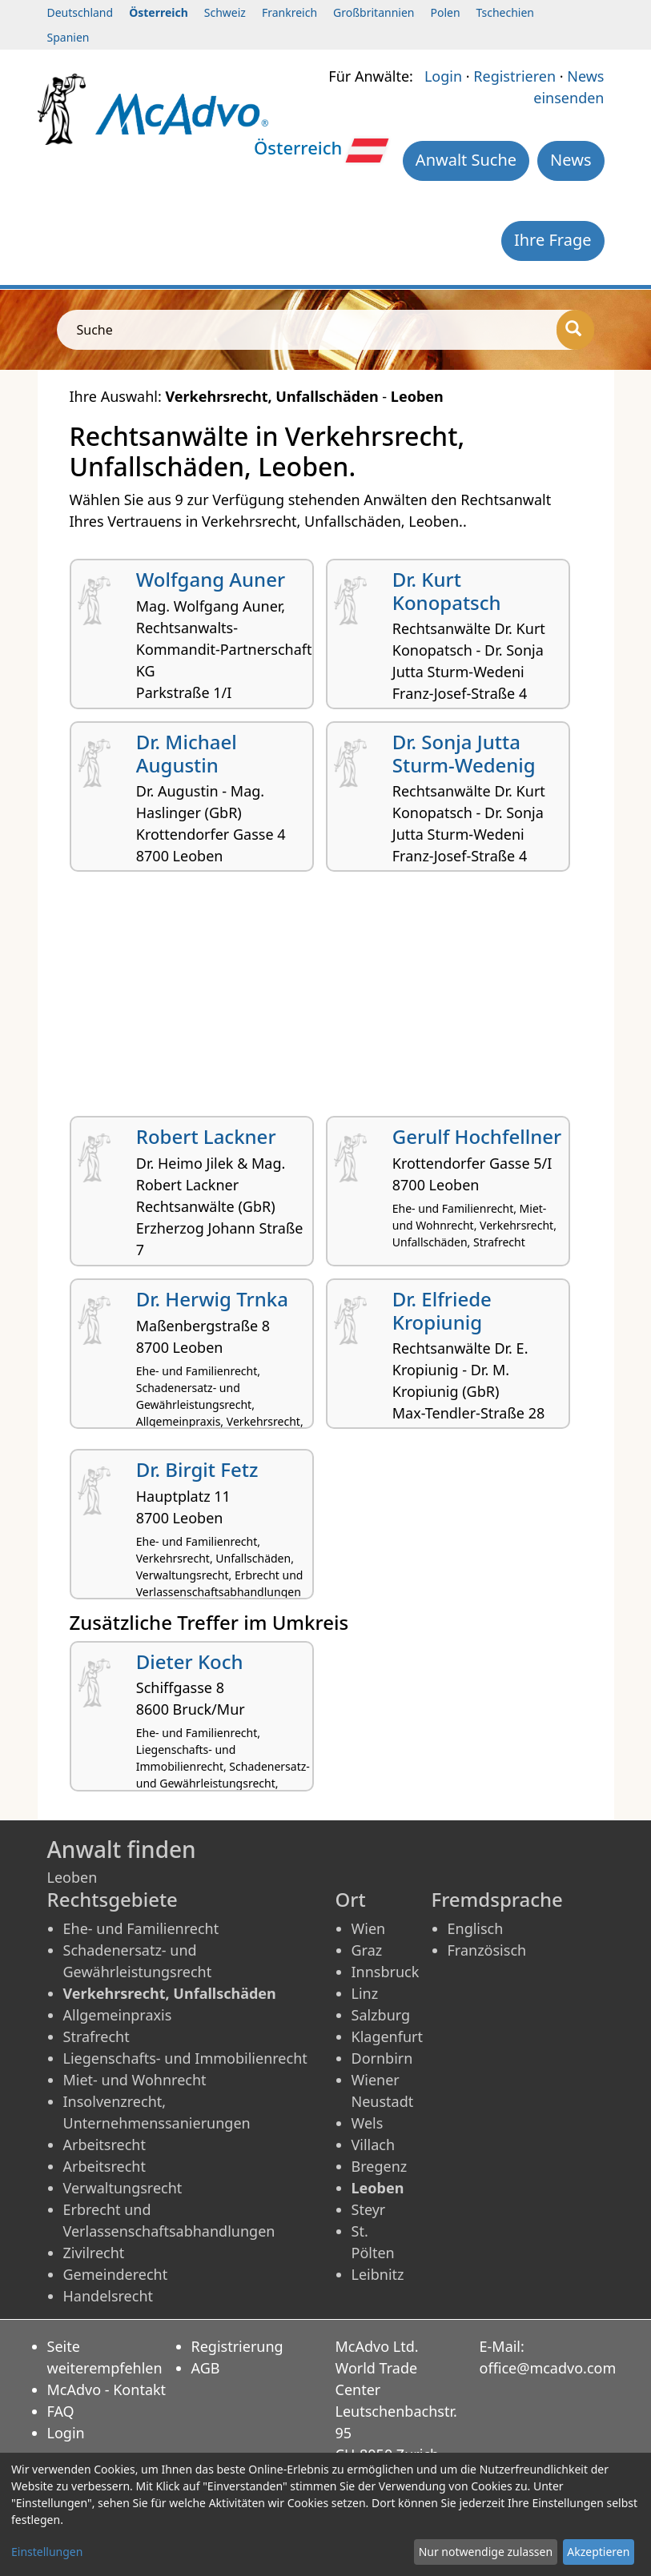 Image resolution: width=651 pixels, height=2576 pixels. What do you see at coordinates (205, 2367) in the screenshot?
I see `AGB` at bounding box center [205, 2367].